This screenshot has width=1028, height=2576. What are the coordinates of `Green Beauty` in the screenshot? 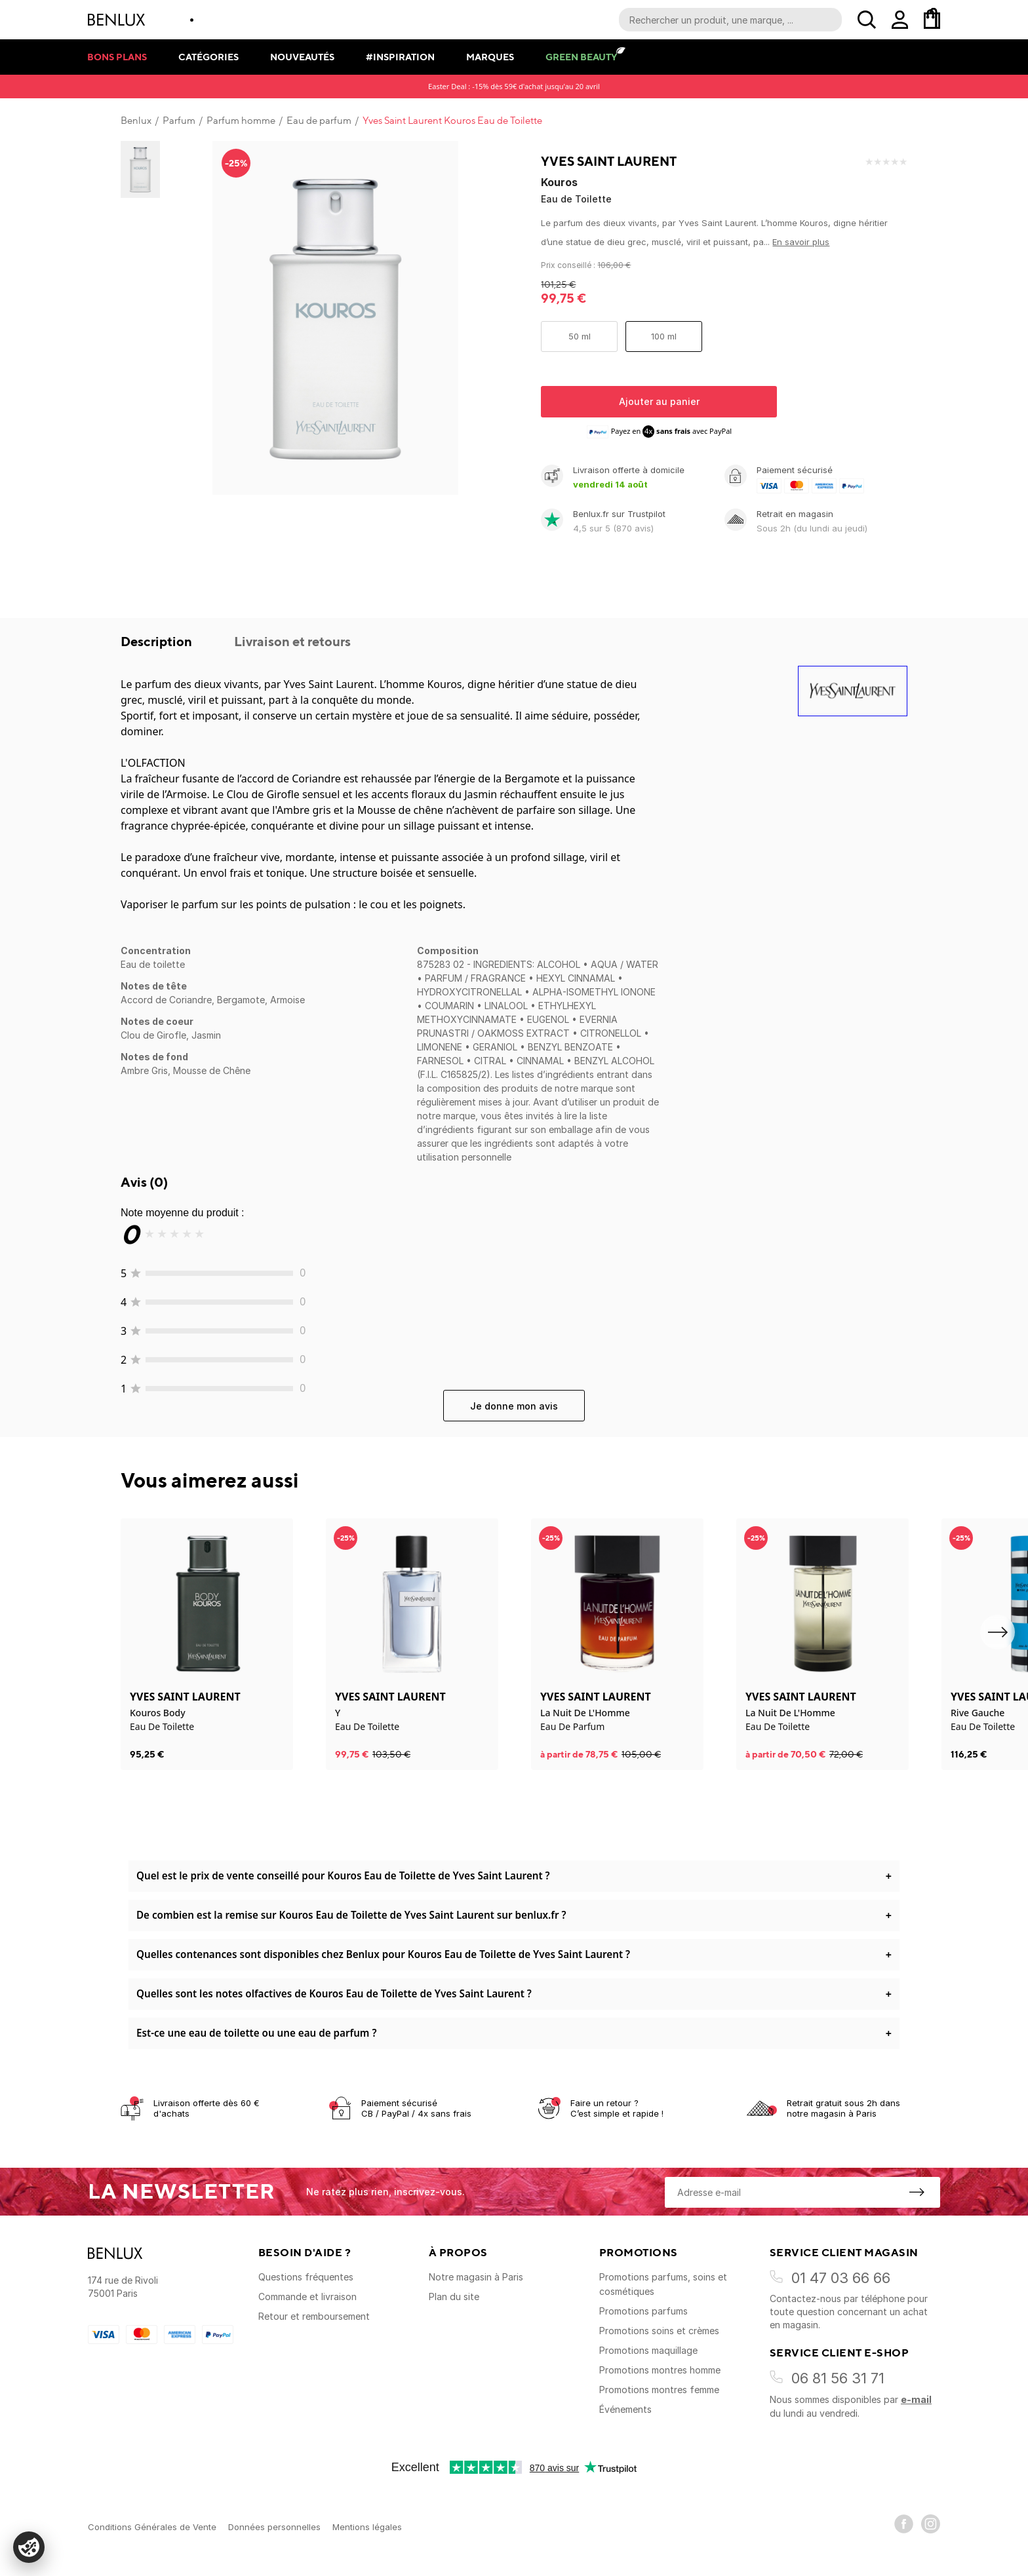 It's located at (581, 56).